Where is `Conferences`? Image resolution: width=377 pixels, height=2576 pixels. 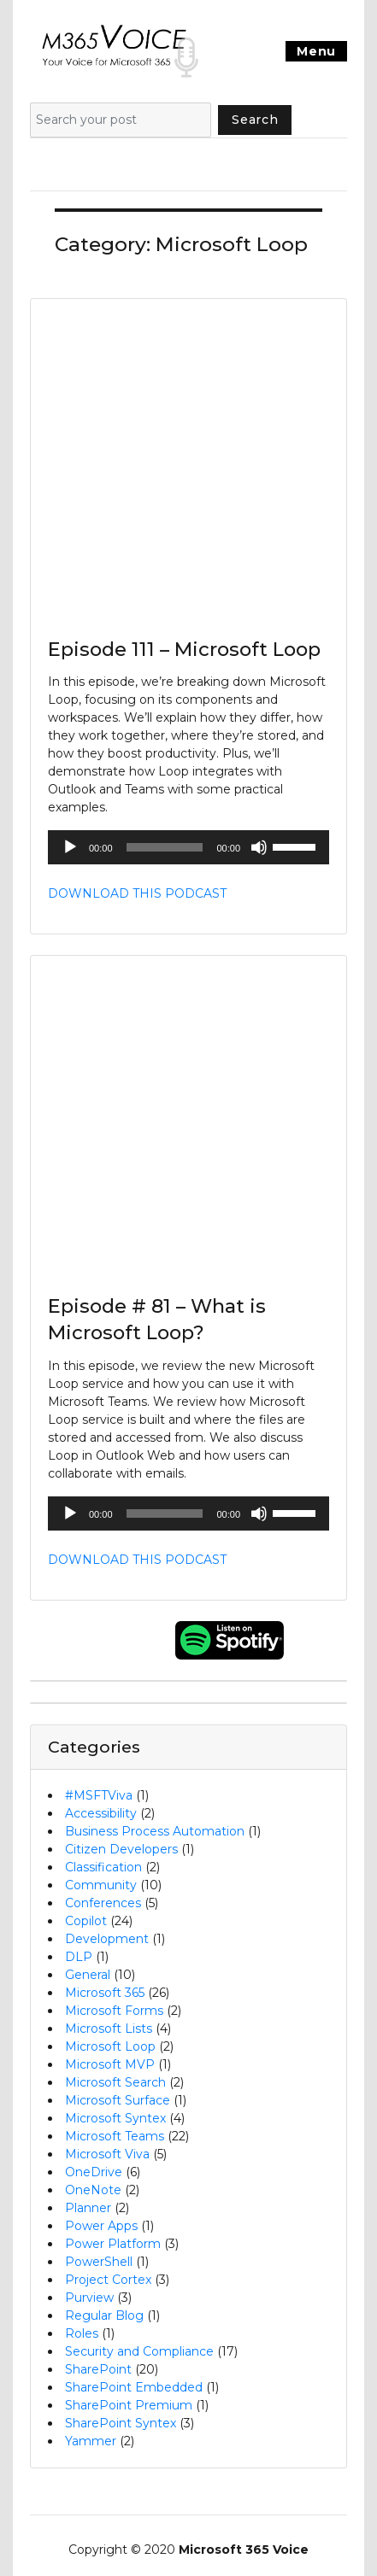
Conferences is located at coordinates (103, 1903).